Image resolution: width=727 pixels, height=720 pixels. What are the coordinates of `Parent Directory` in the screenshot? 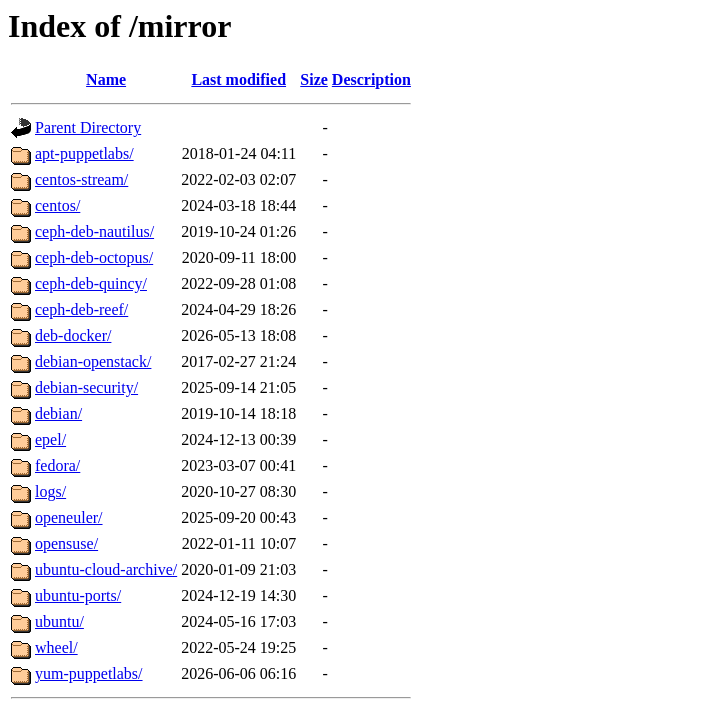 It's located at (88, 127).